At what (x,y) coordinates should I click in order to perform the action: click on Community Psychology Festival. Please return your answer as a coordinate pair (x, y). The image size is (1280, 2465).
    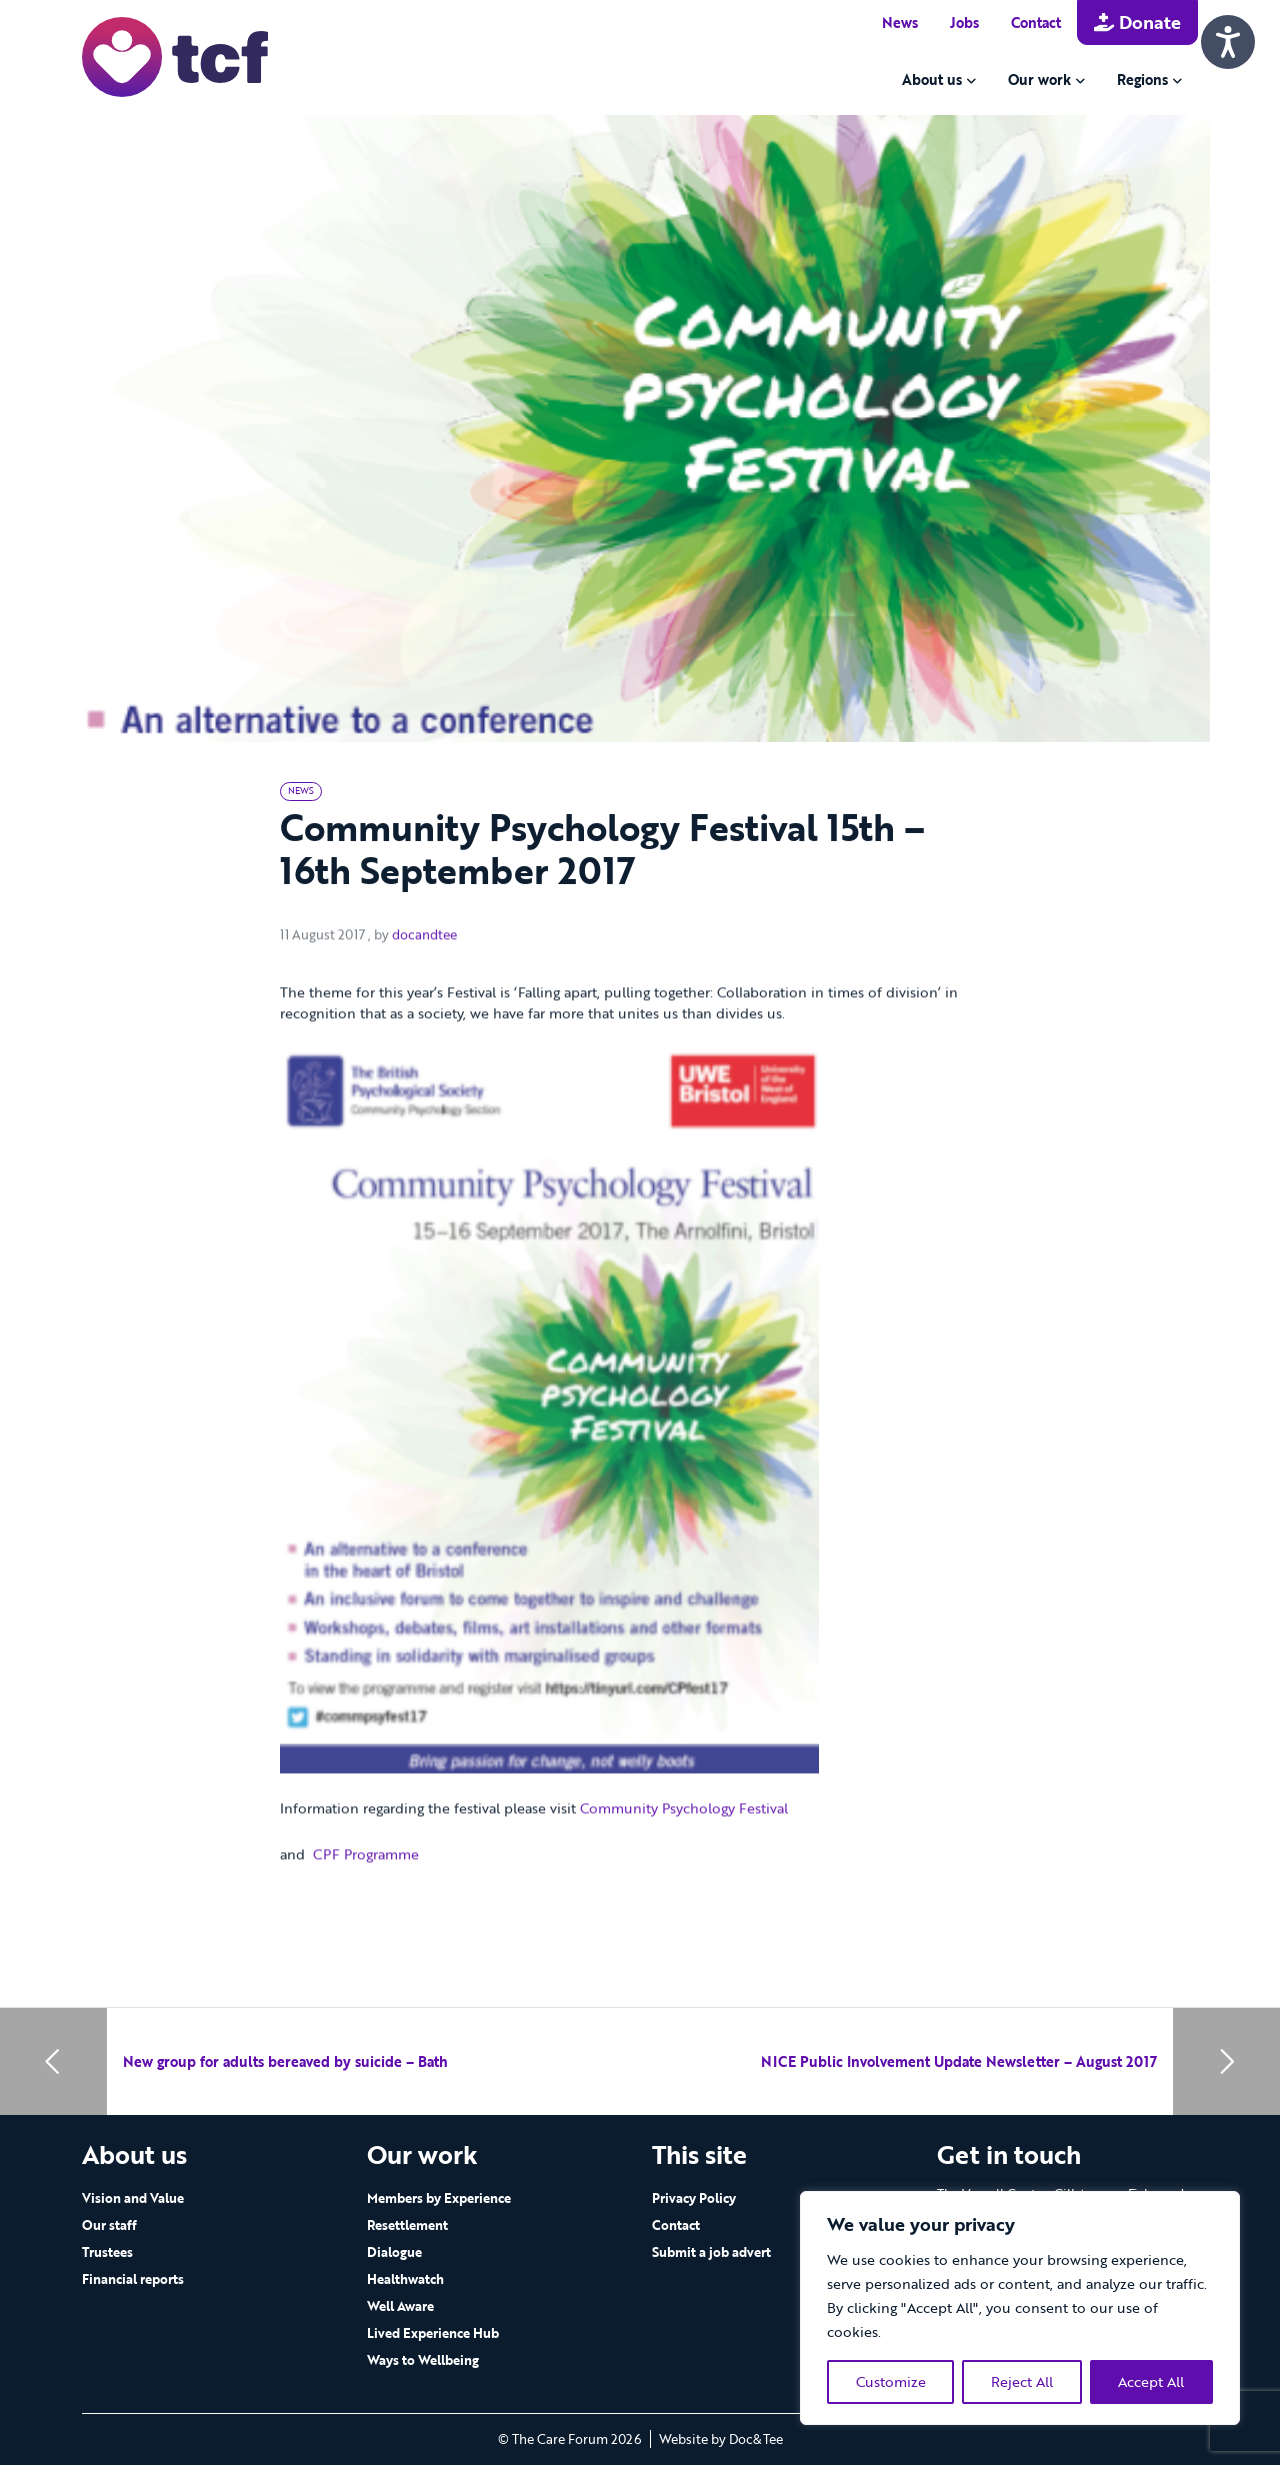
    Looking at the image, I should click on (686, 1877).